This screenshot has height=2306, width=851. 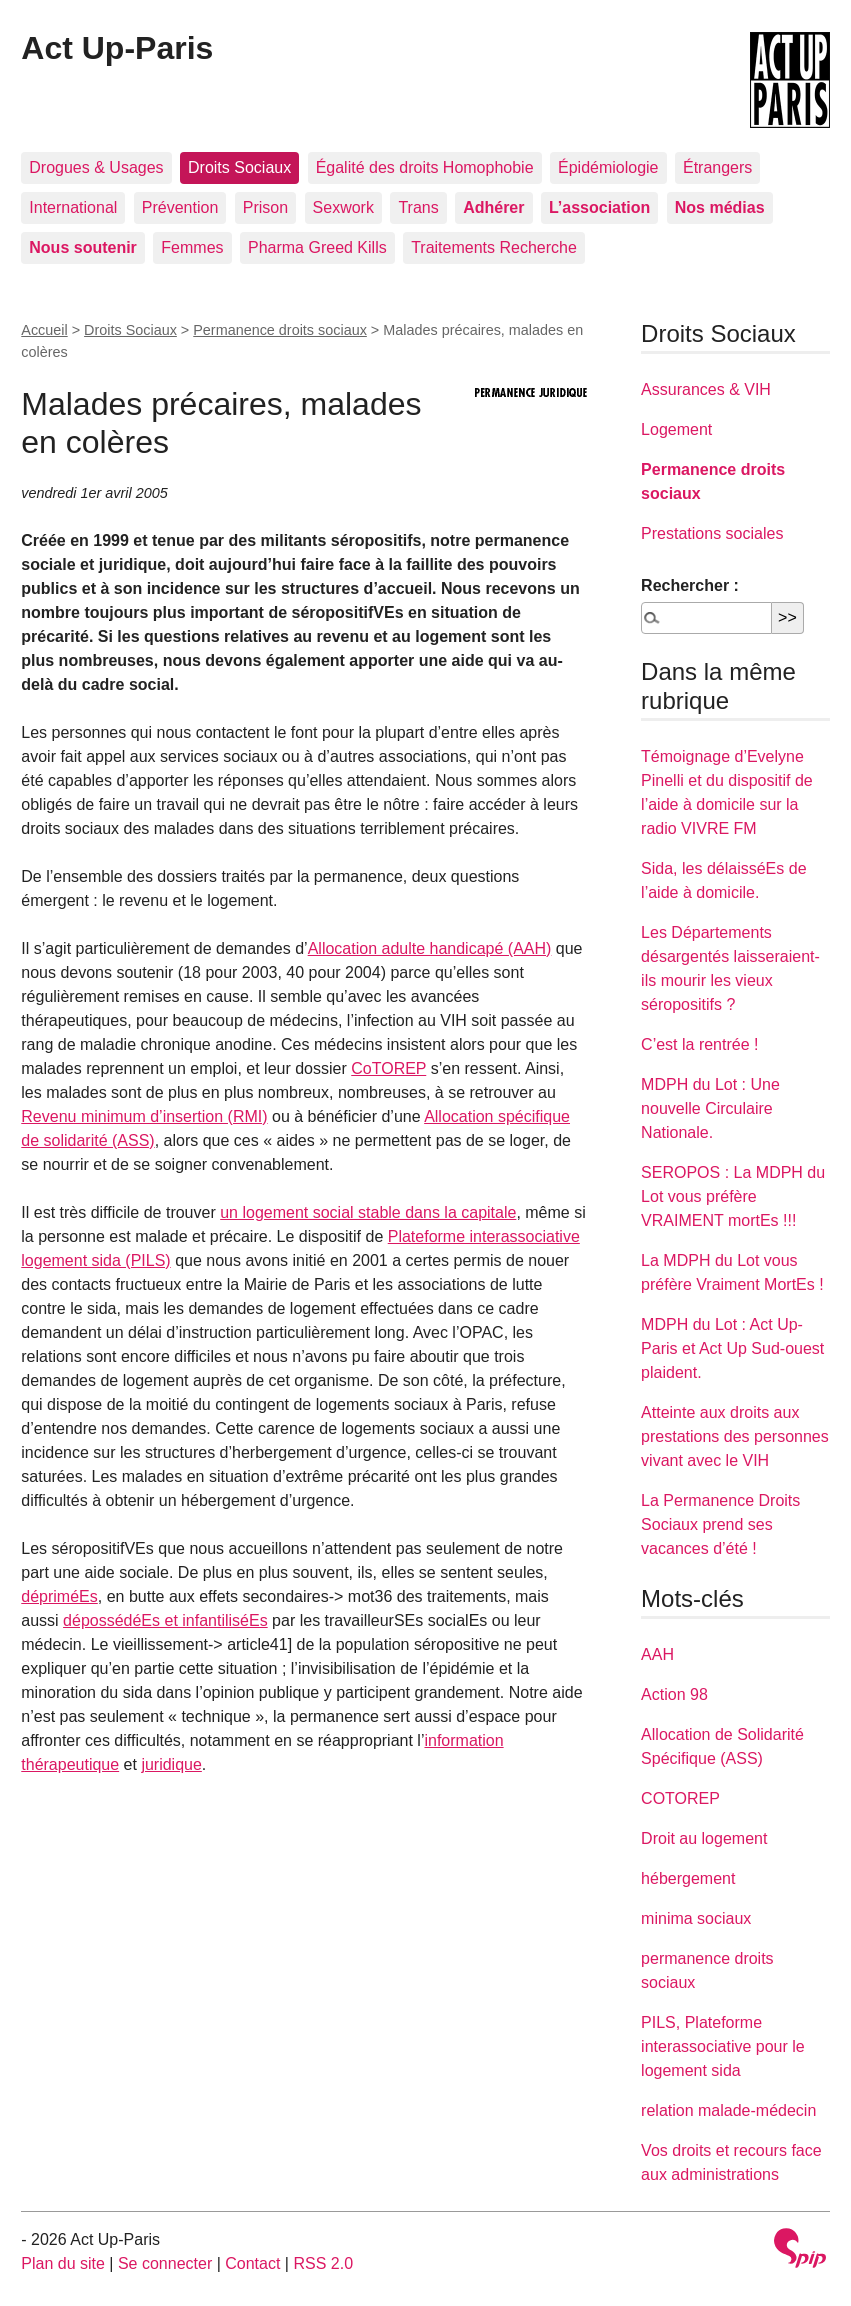 What do you see at coordinates (368, 1212) in the screenshot?
I see `un logement social stable dans la capitale` at bounding box center [368, 1212].